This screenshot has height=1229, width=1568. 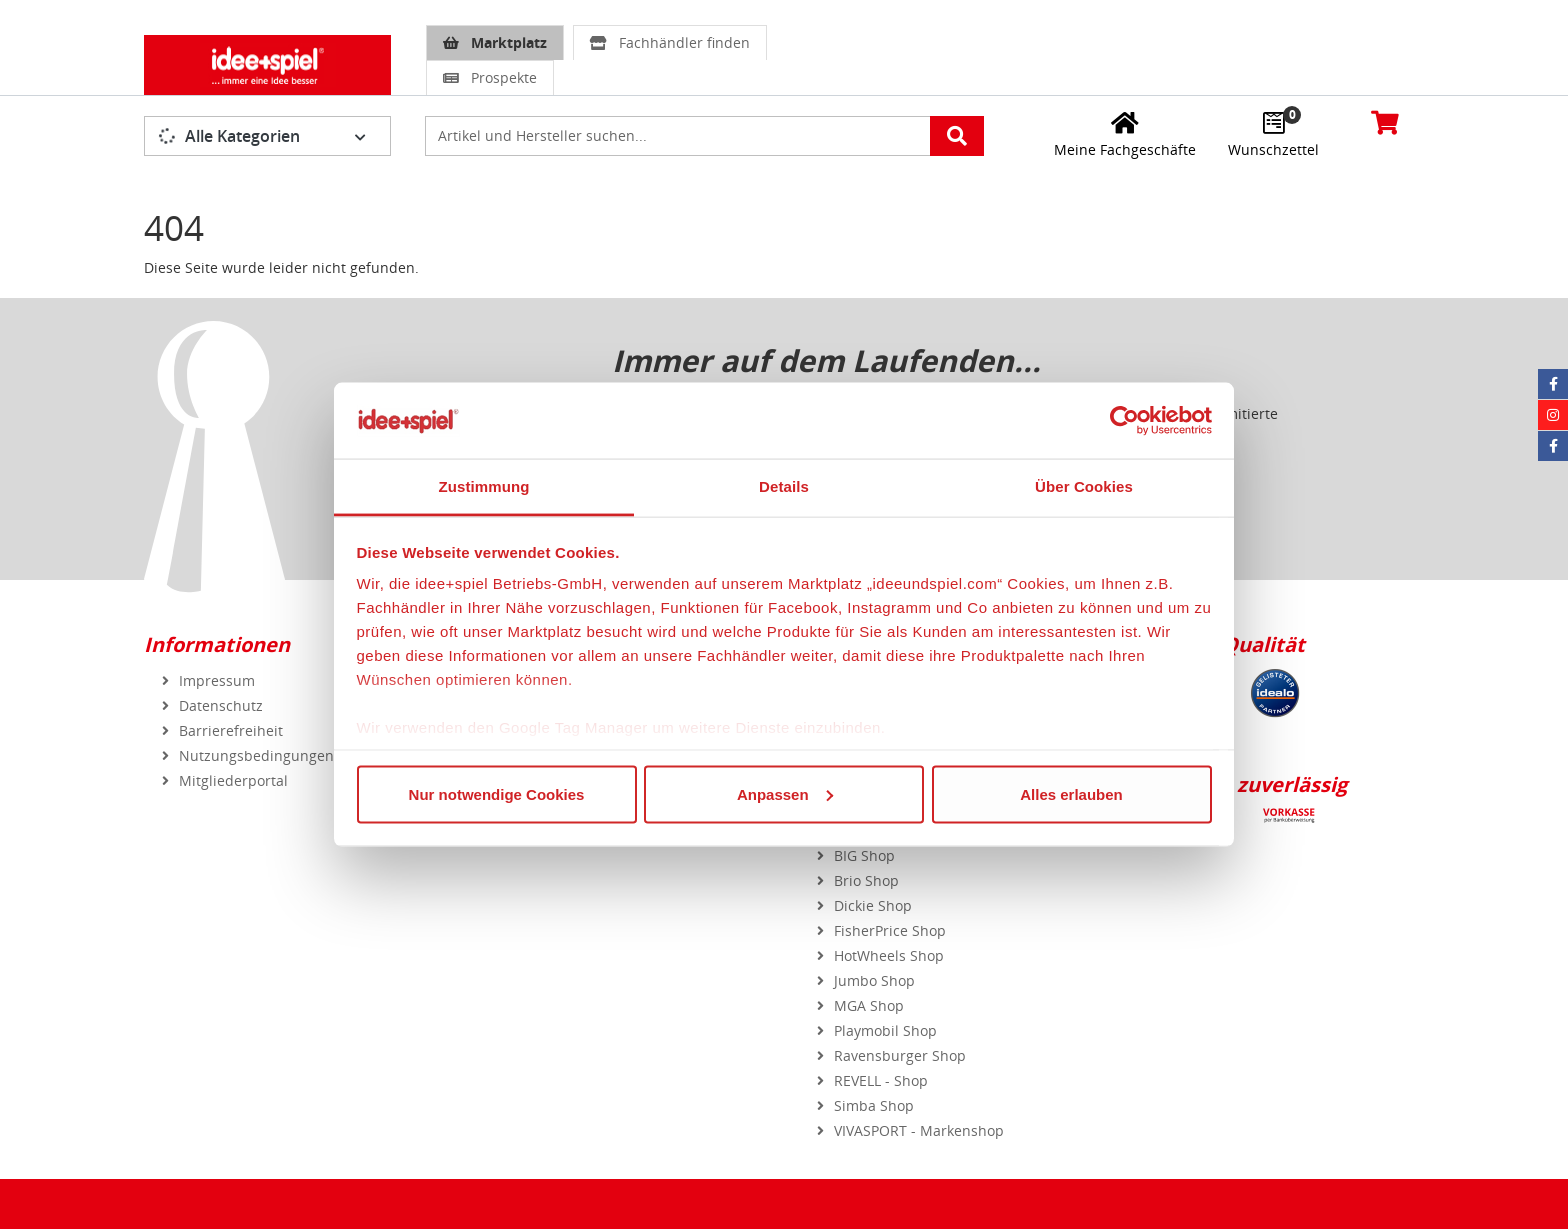 What do you see at coordinates (869, 1005) in the screenshot?
I see `MGA Shop` at bounding box center [869, 1005].